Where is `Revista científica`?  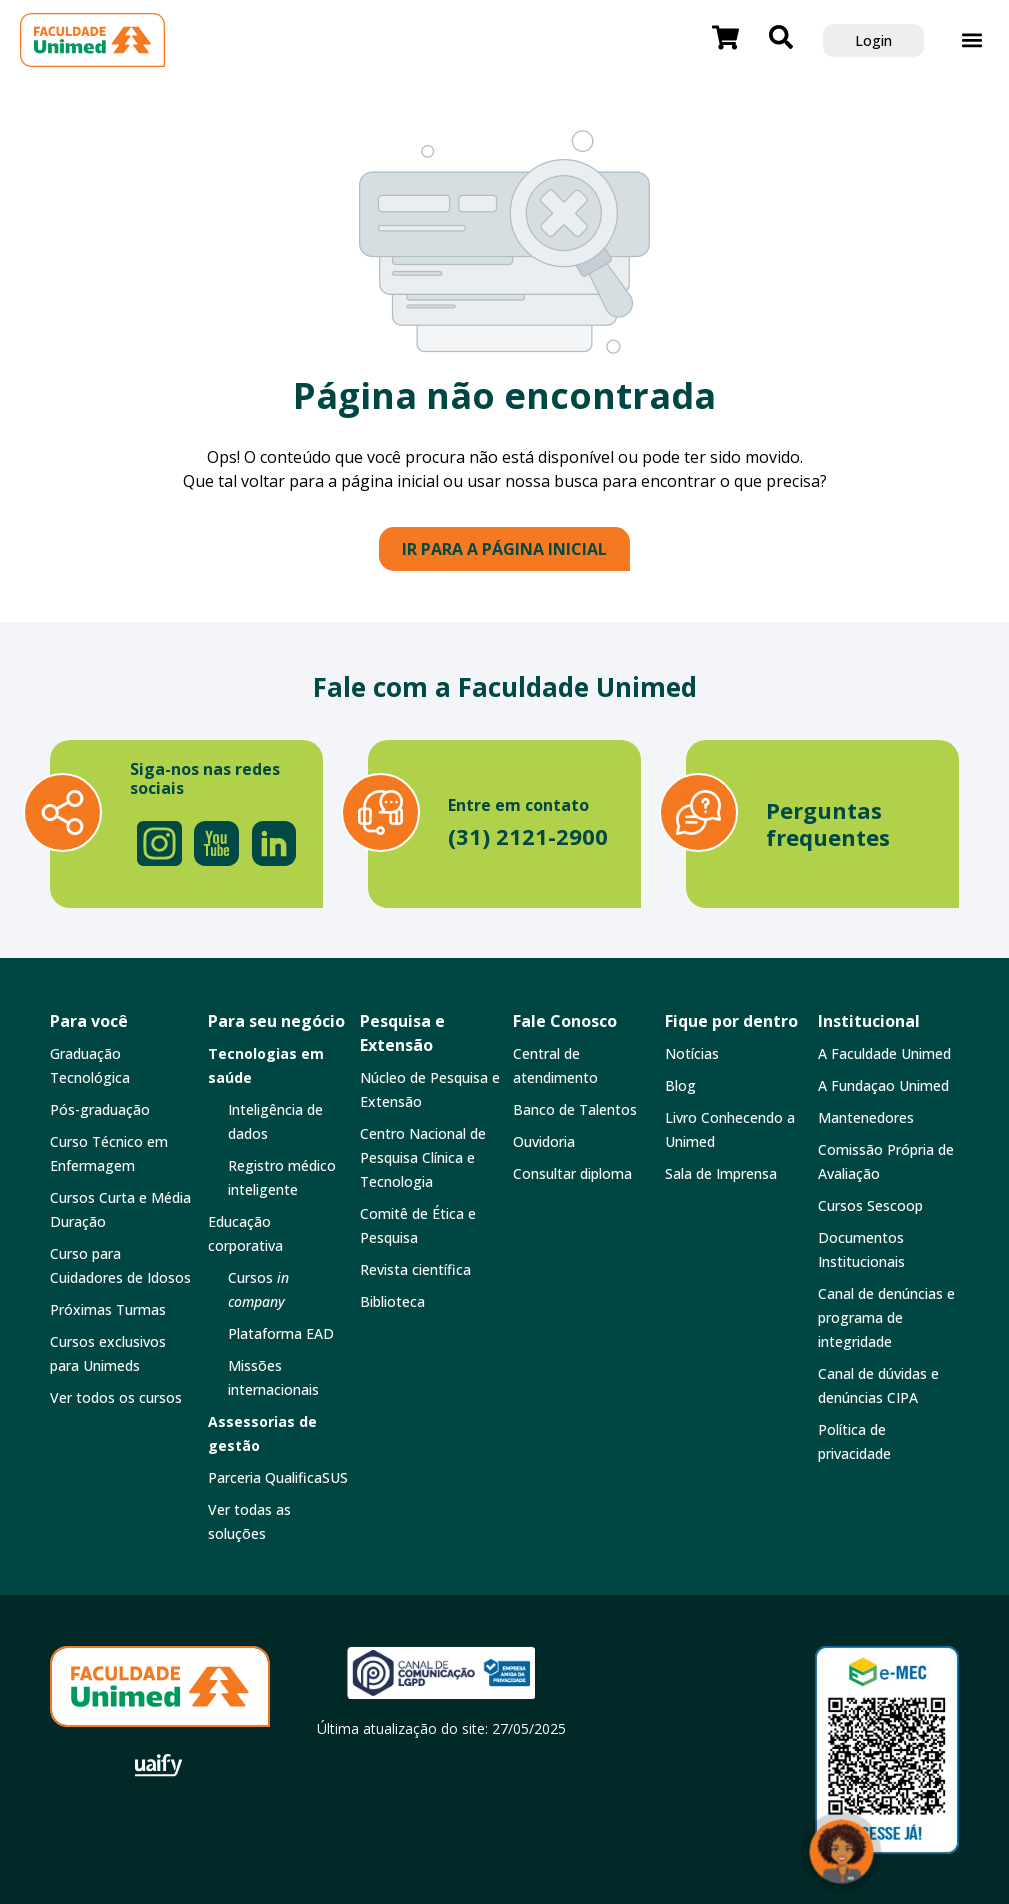 Revista científica is located at coordinates (415, 1269).